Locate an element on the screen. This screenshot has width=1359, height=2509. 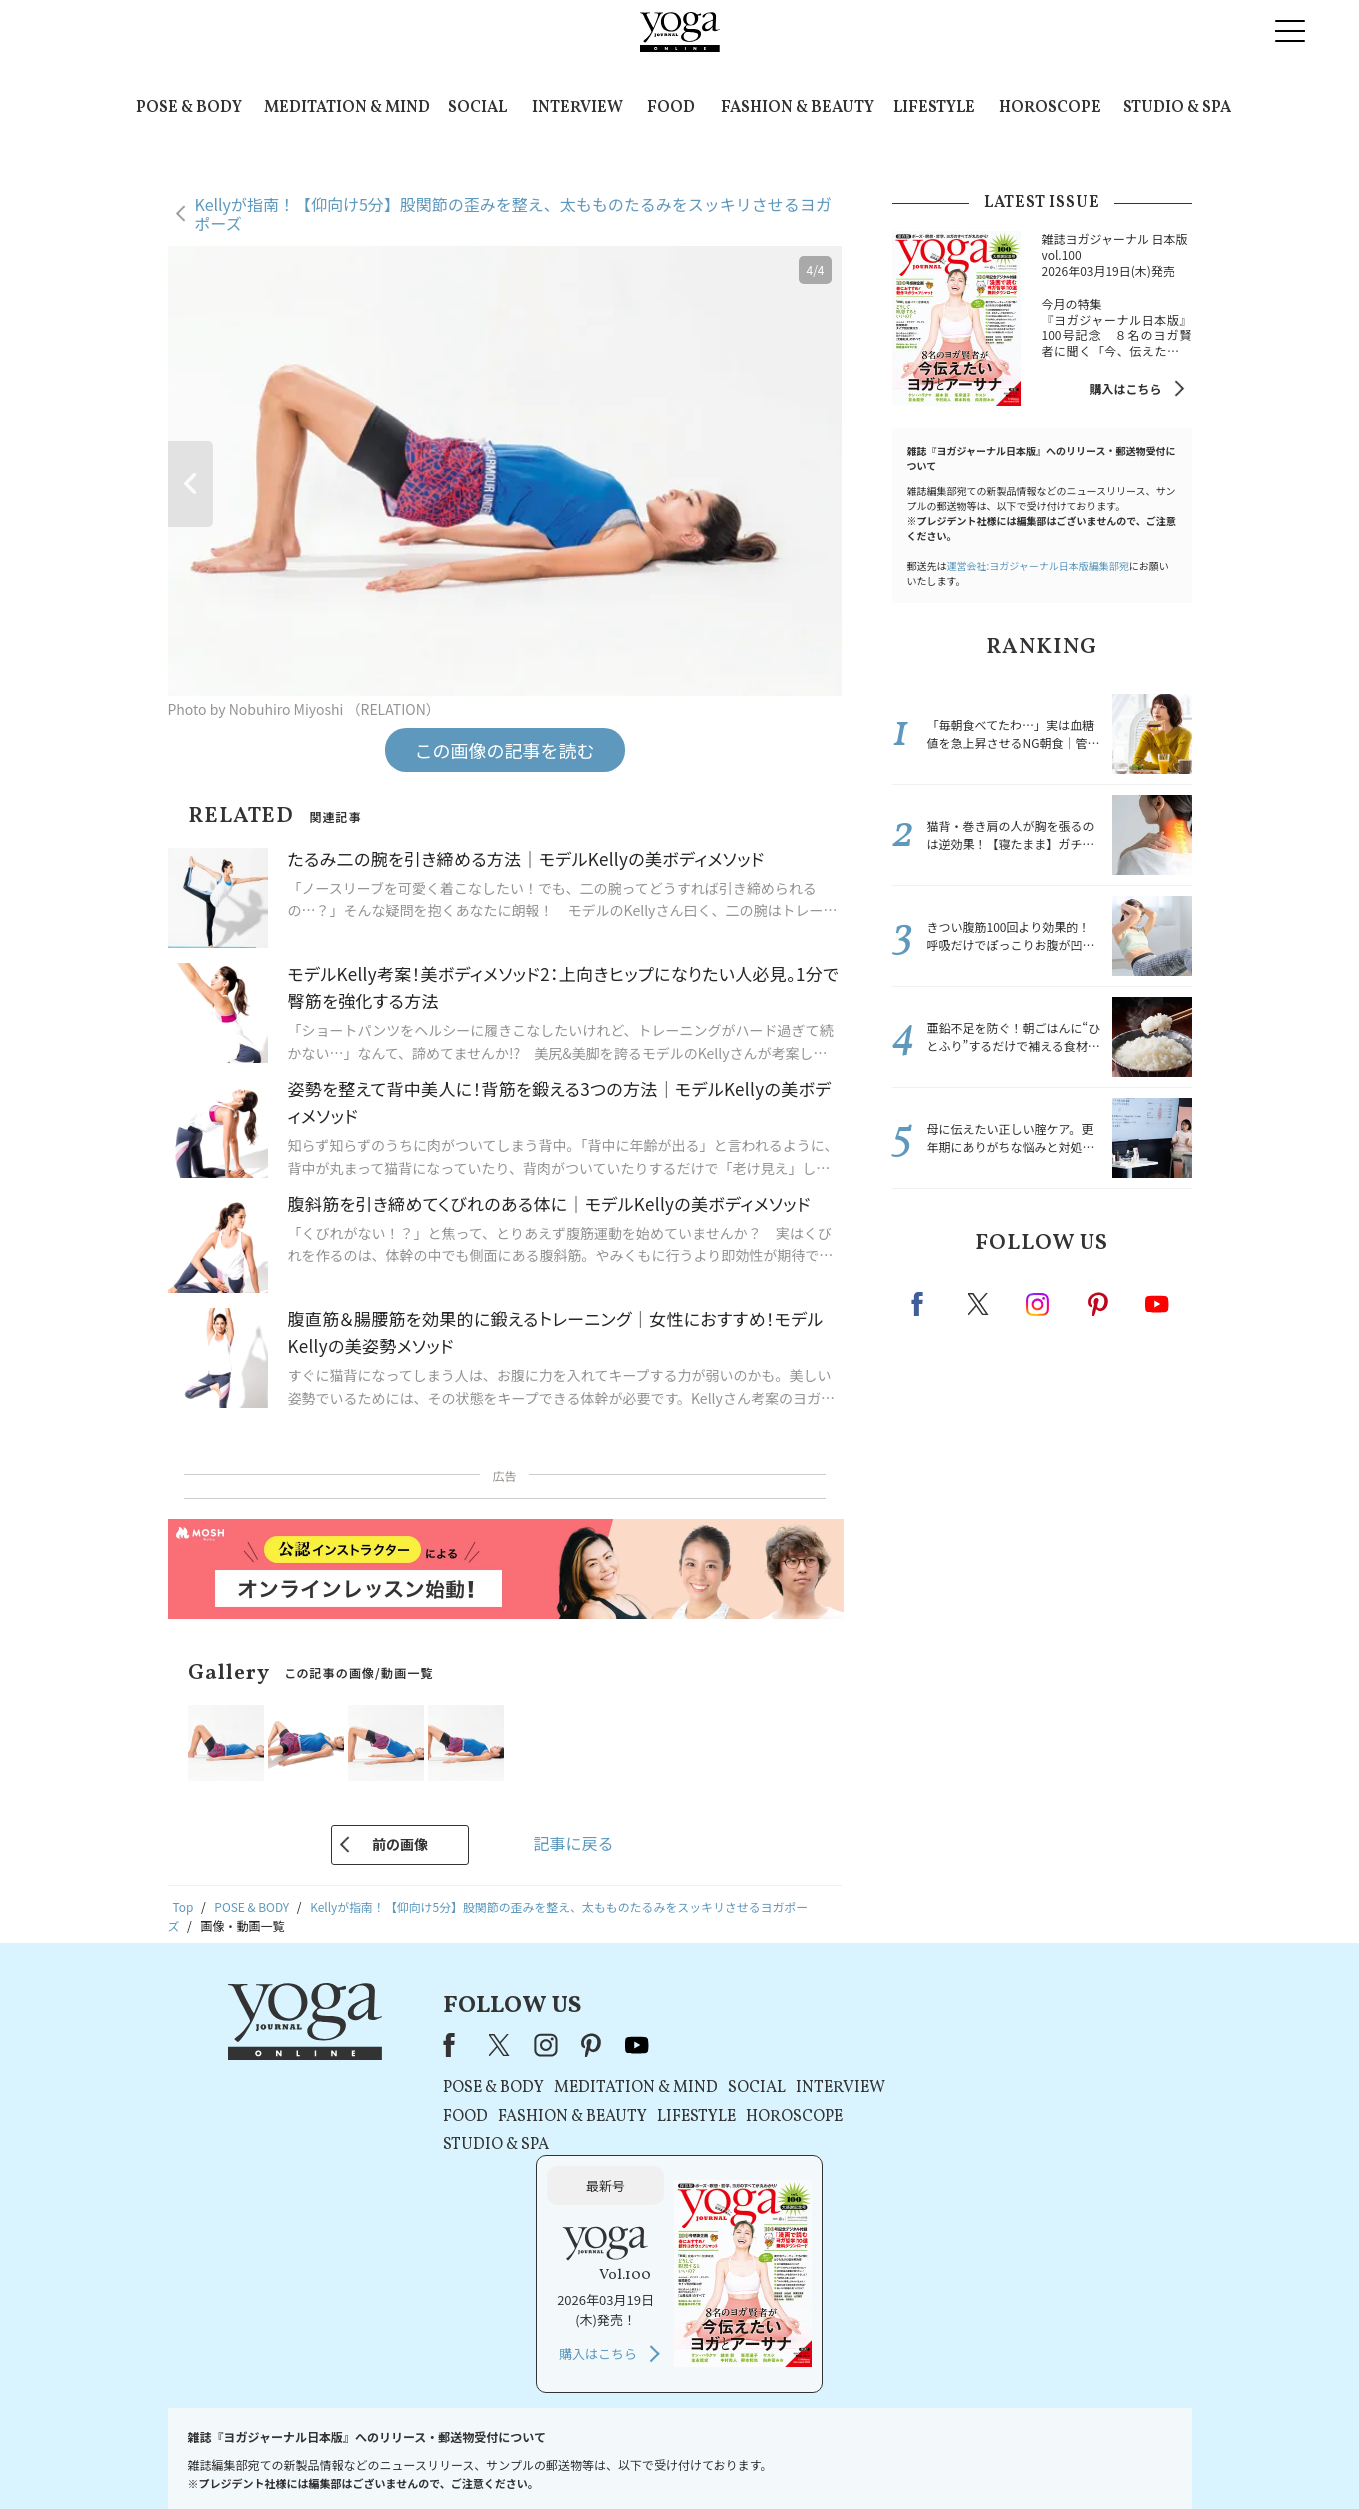
FASHION & BEAUTY is located at coordinates (797, 108).